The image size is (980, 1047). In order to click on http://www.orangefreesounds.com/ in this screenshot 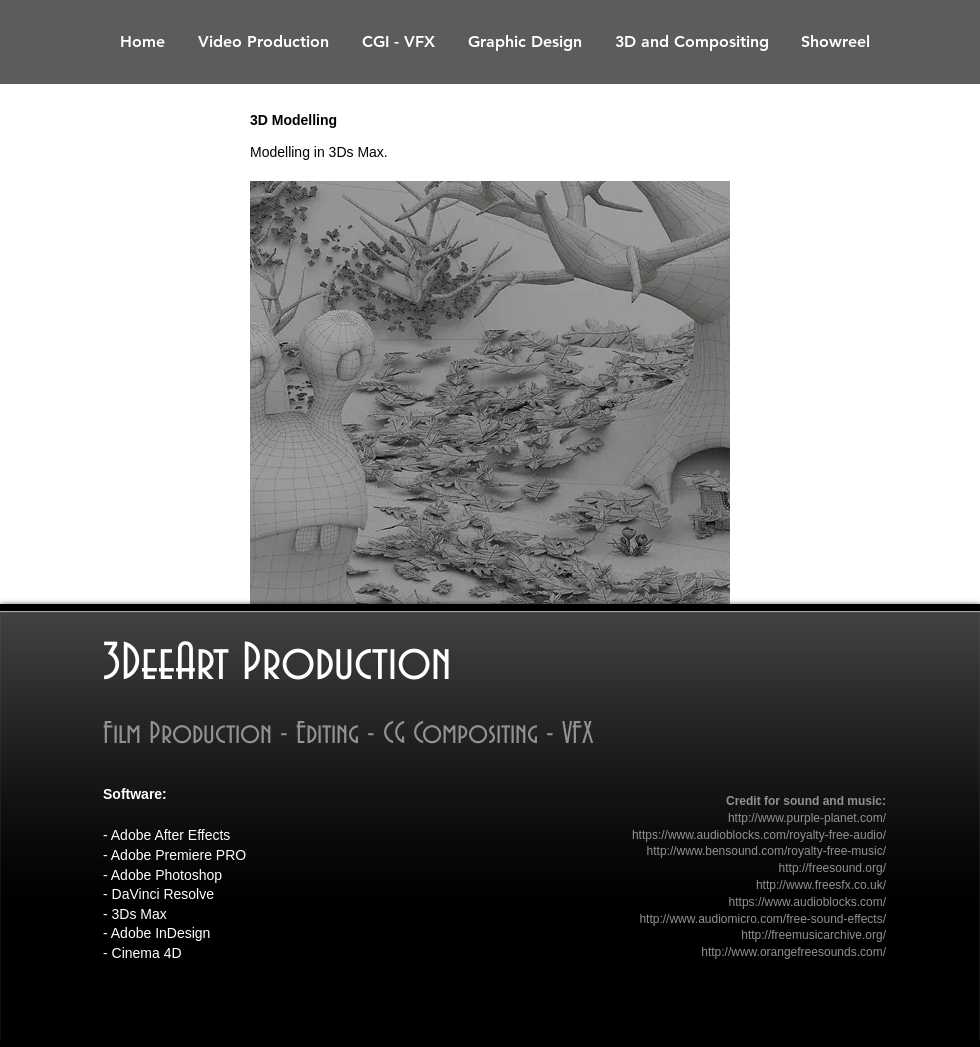, I will do `click(793, 952)`.